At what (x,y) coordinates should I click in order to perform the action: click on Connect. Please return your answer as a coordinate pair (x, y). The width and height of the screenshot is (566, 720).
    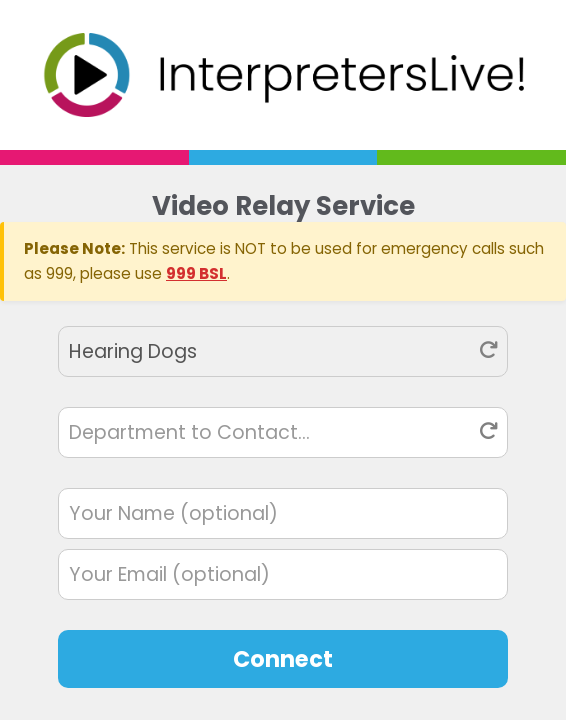
    Looking at the image, I should click on (283, 659).